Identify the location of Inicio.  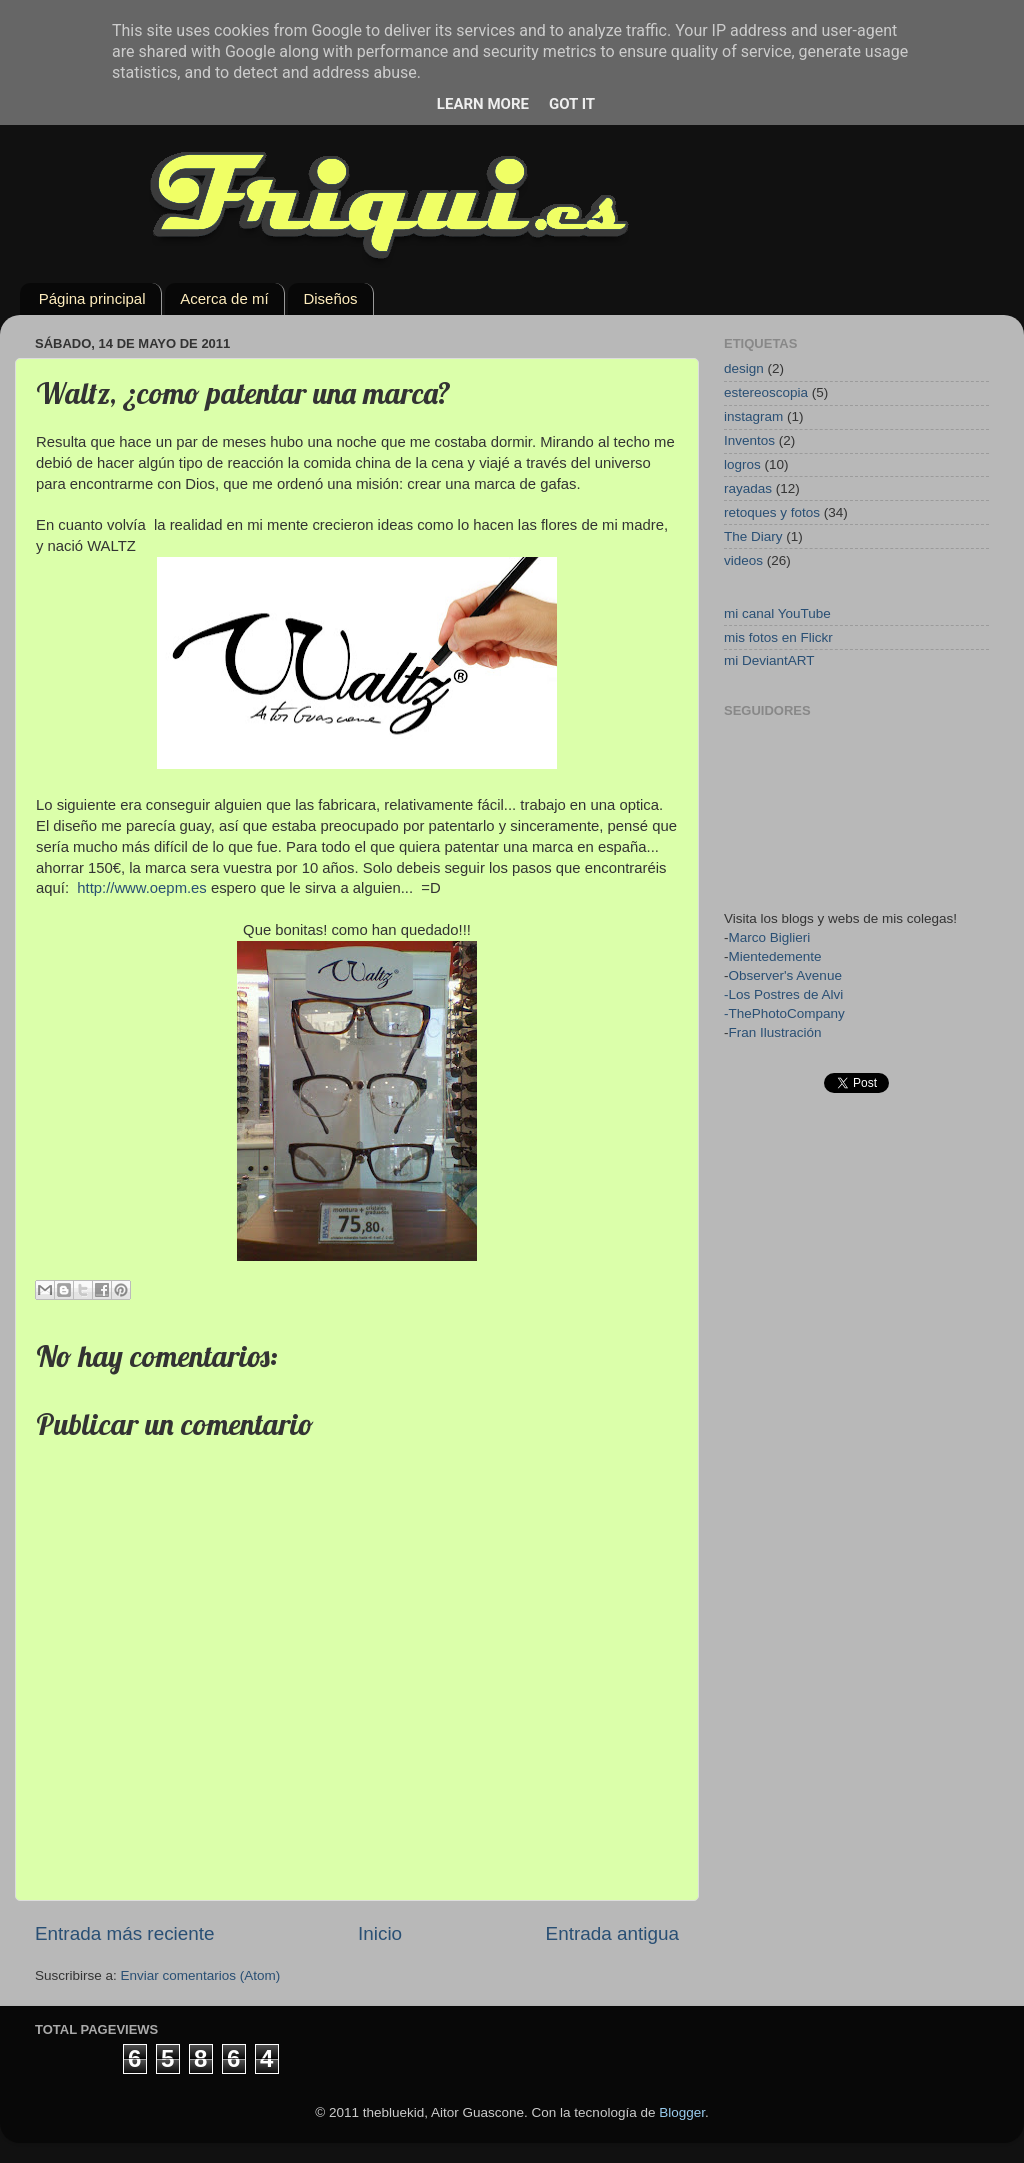
(380, 1933).